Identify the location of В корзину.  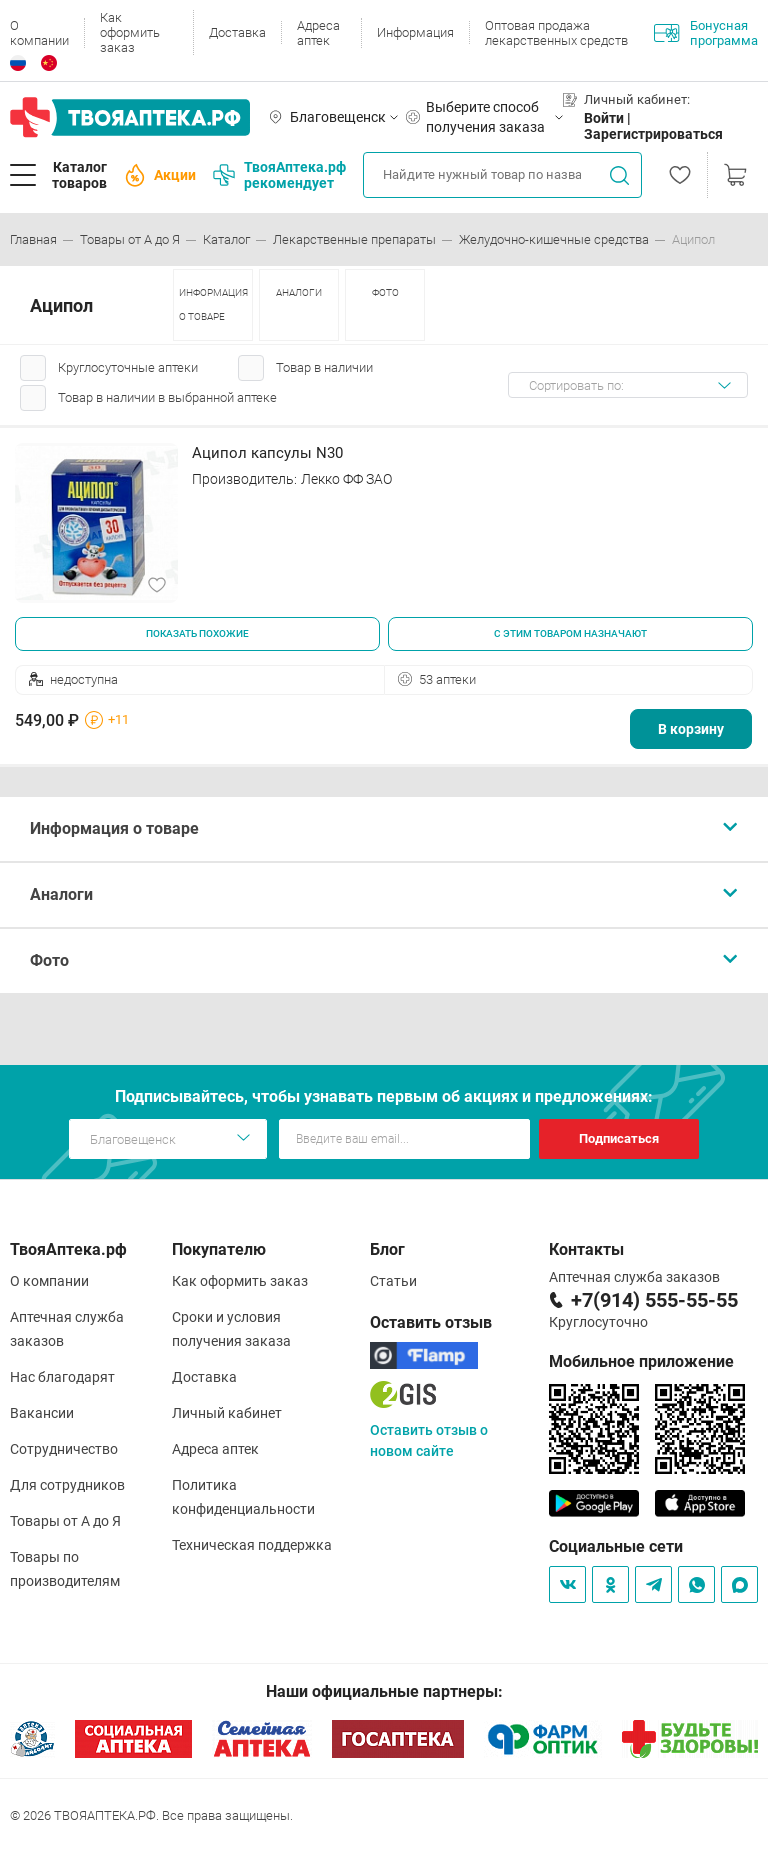
(691, 729).